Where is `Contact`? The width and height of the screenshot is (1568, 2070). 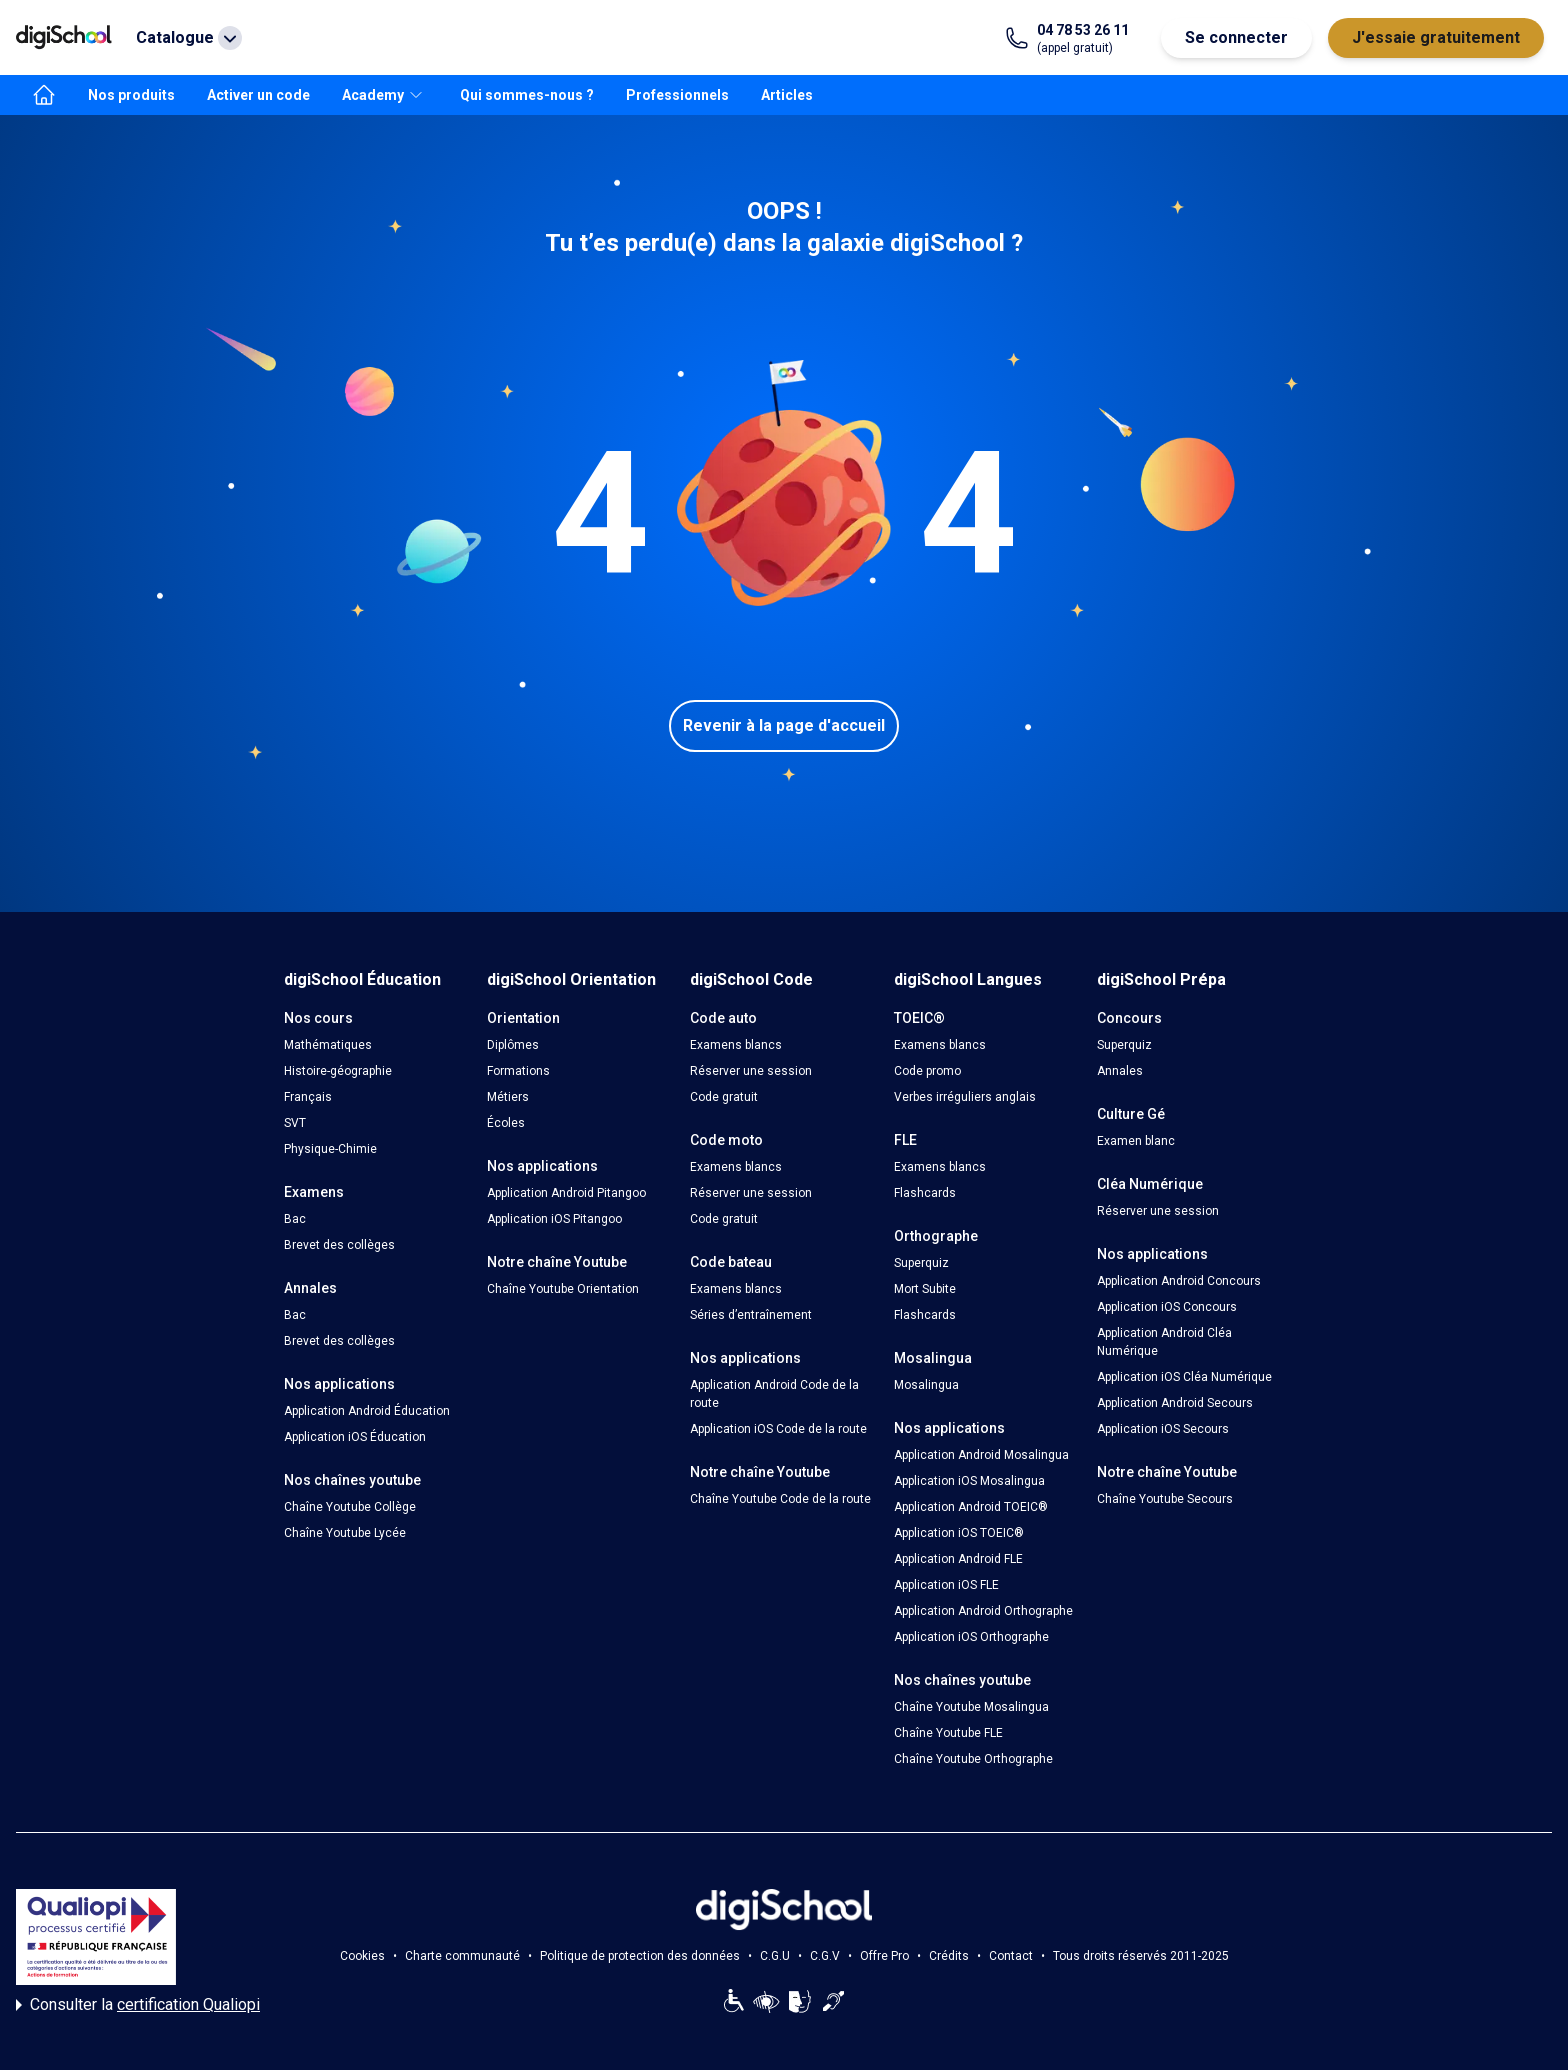 Contact is located at coordinates (1011, 1956).